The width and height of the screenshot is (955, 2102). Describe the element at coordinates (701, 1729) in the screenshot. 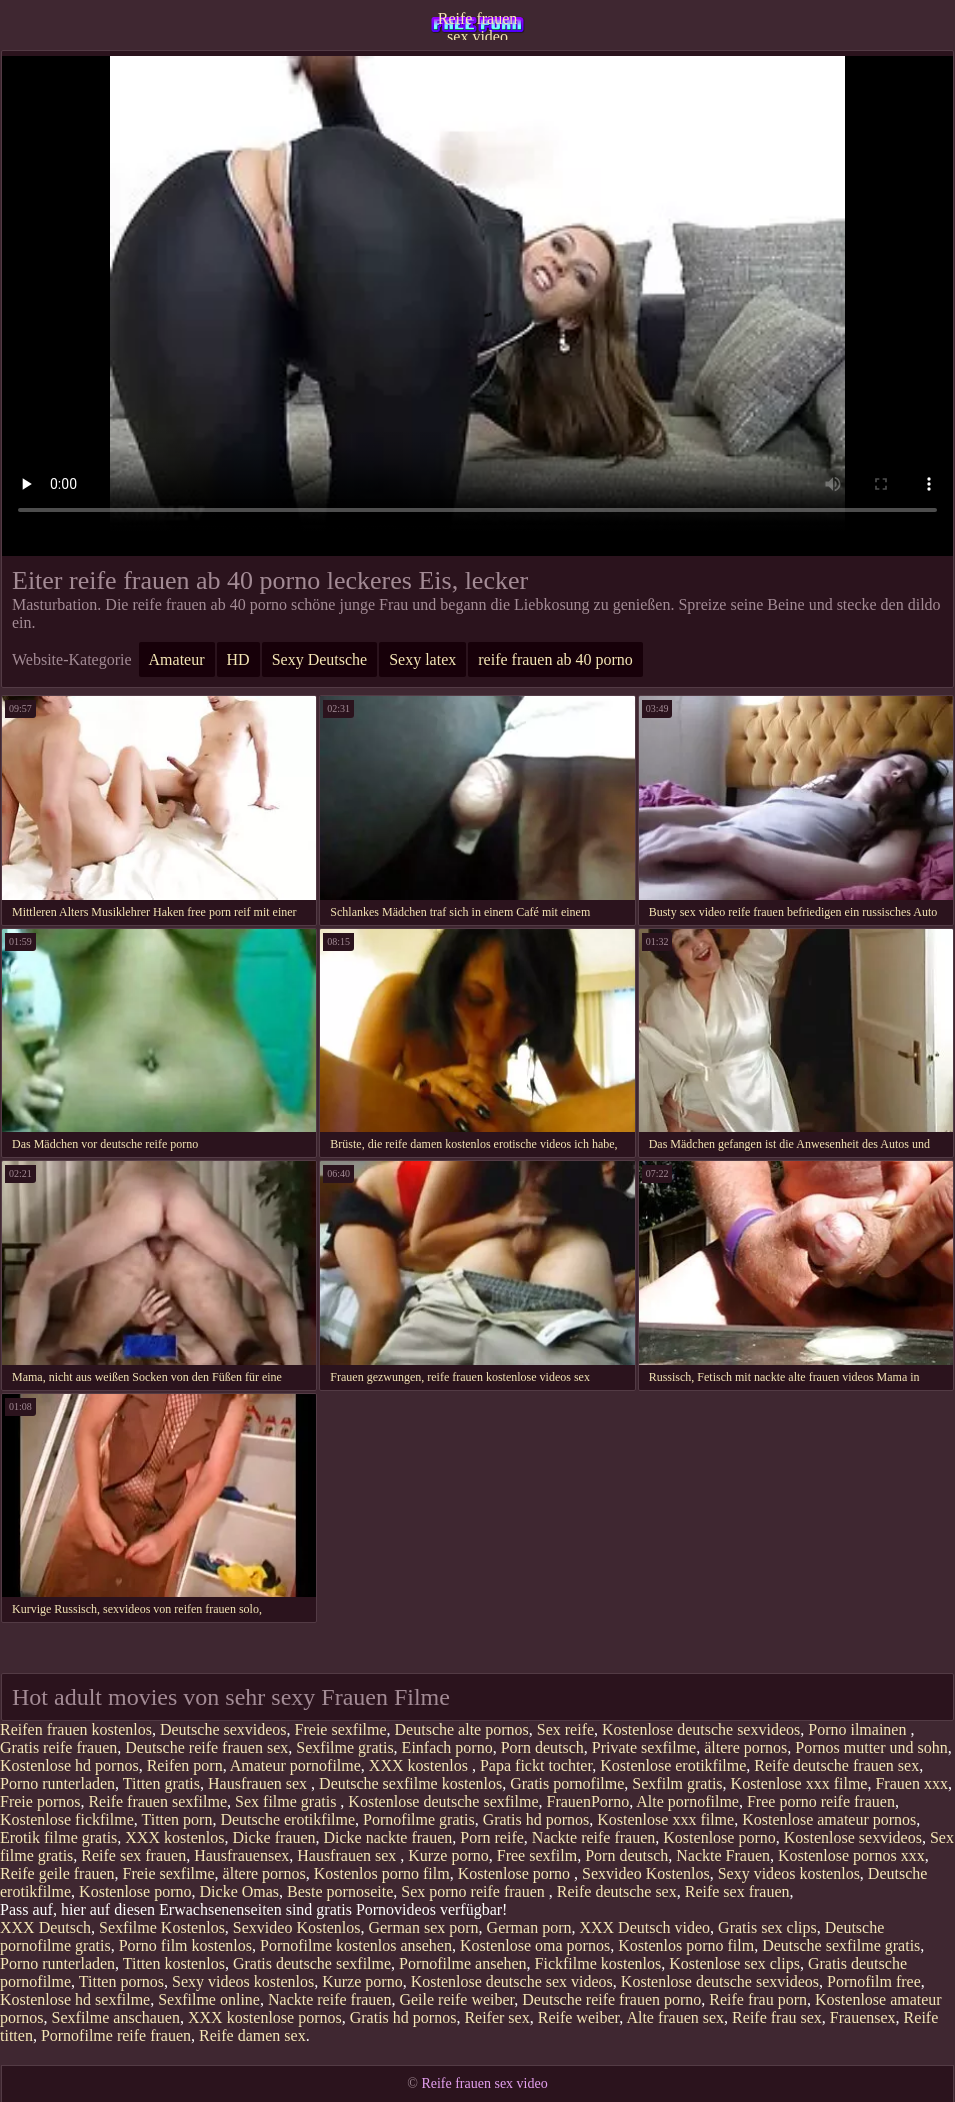

I see `Kostenlose deutsche sexvideos` at that location.